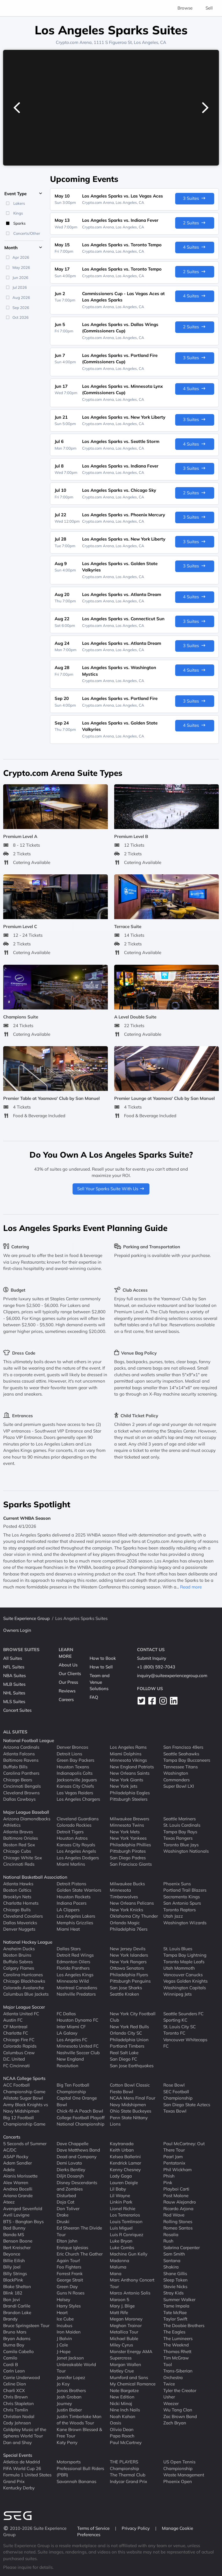  What do you see at coordinates (24, 1981) in the screenshot?
I see `Chicago Blackhawks` at bounding box center [24, 1981].